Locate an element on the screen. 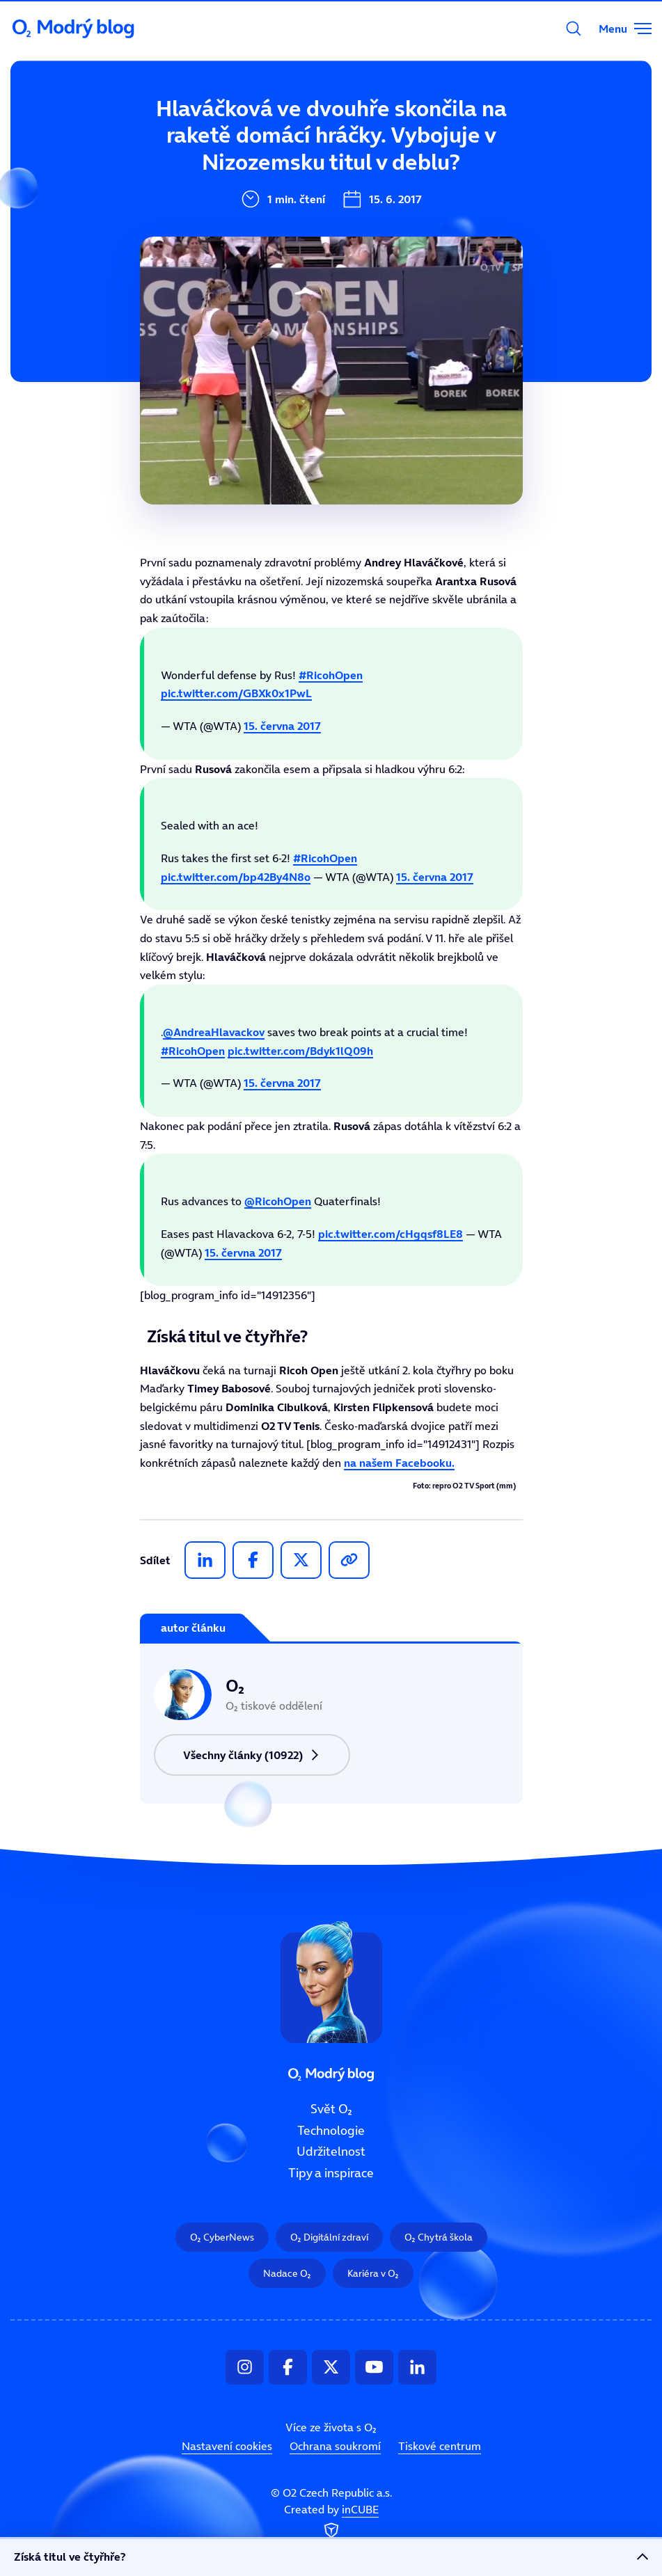  na našem Facebooku. is located at coordinates (399, 1462).